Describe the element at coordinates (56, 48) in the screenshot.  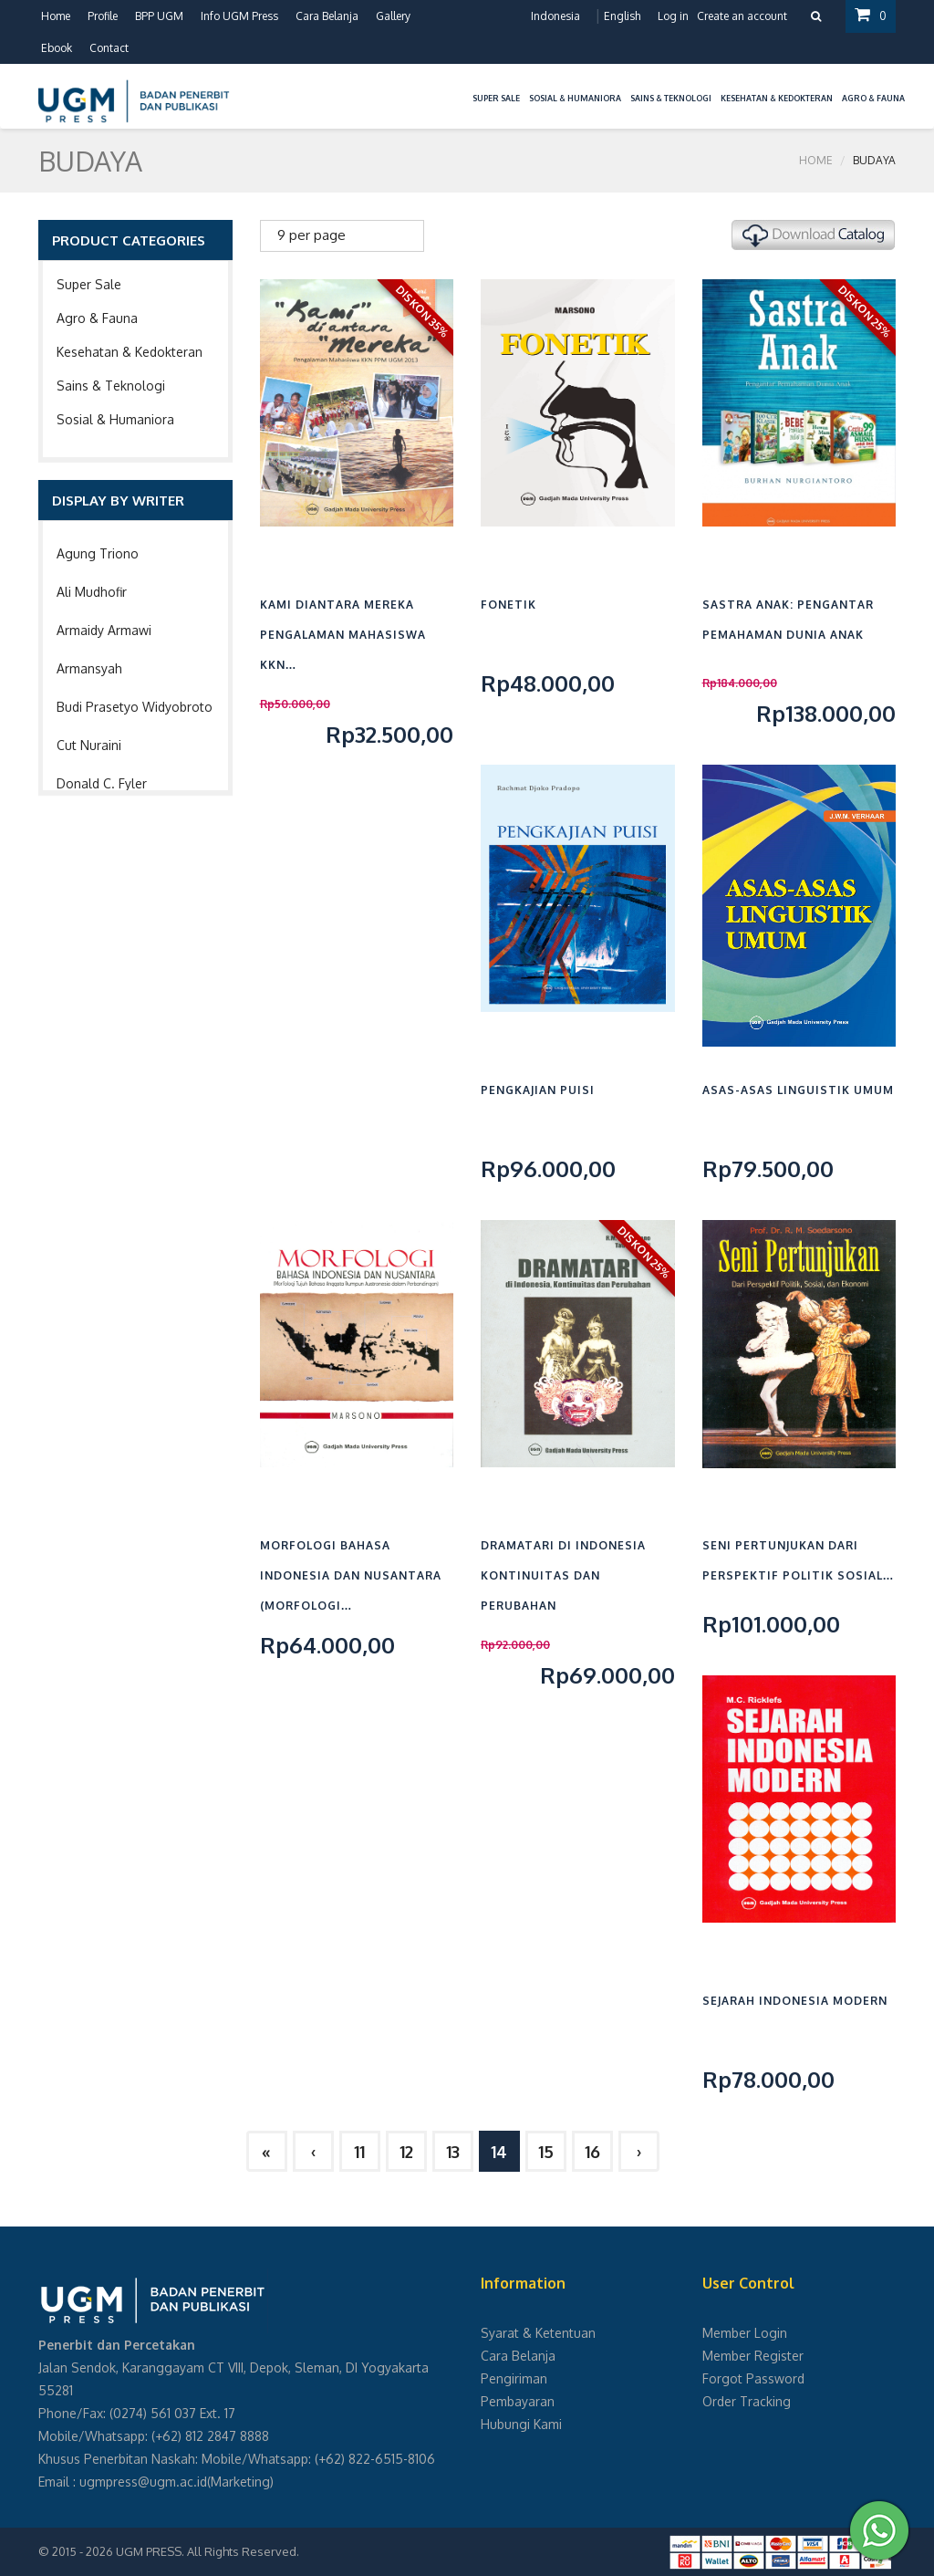
I see `Ebook` at that location.